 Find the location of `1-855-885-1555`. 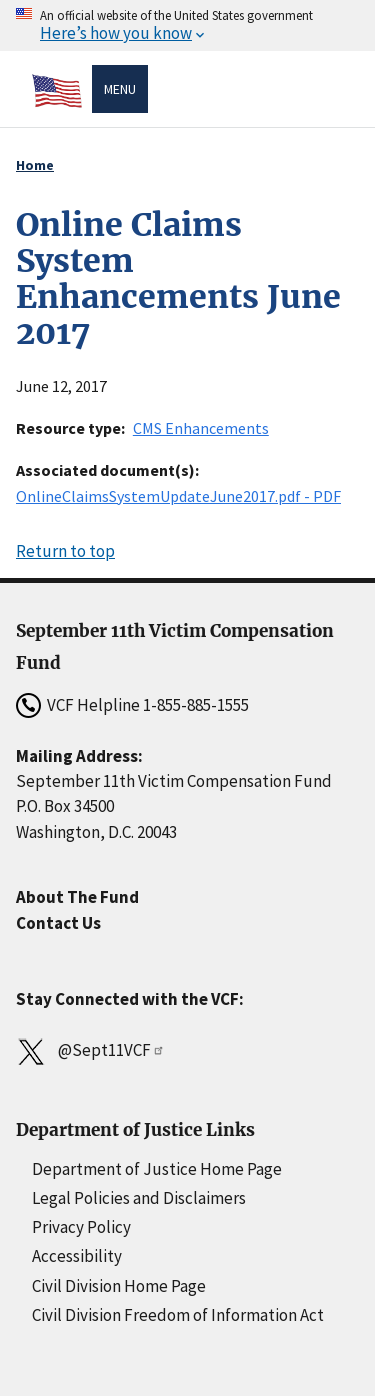

1-855-885-1555 is located at coordinates (196, 705).